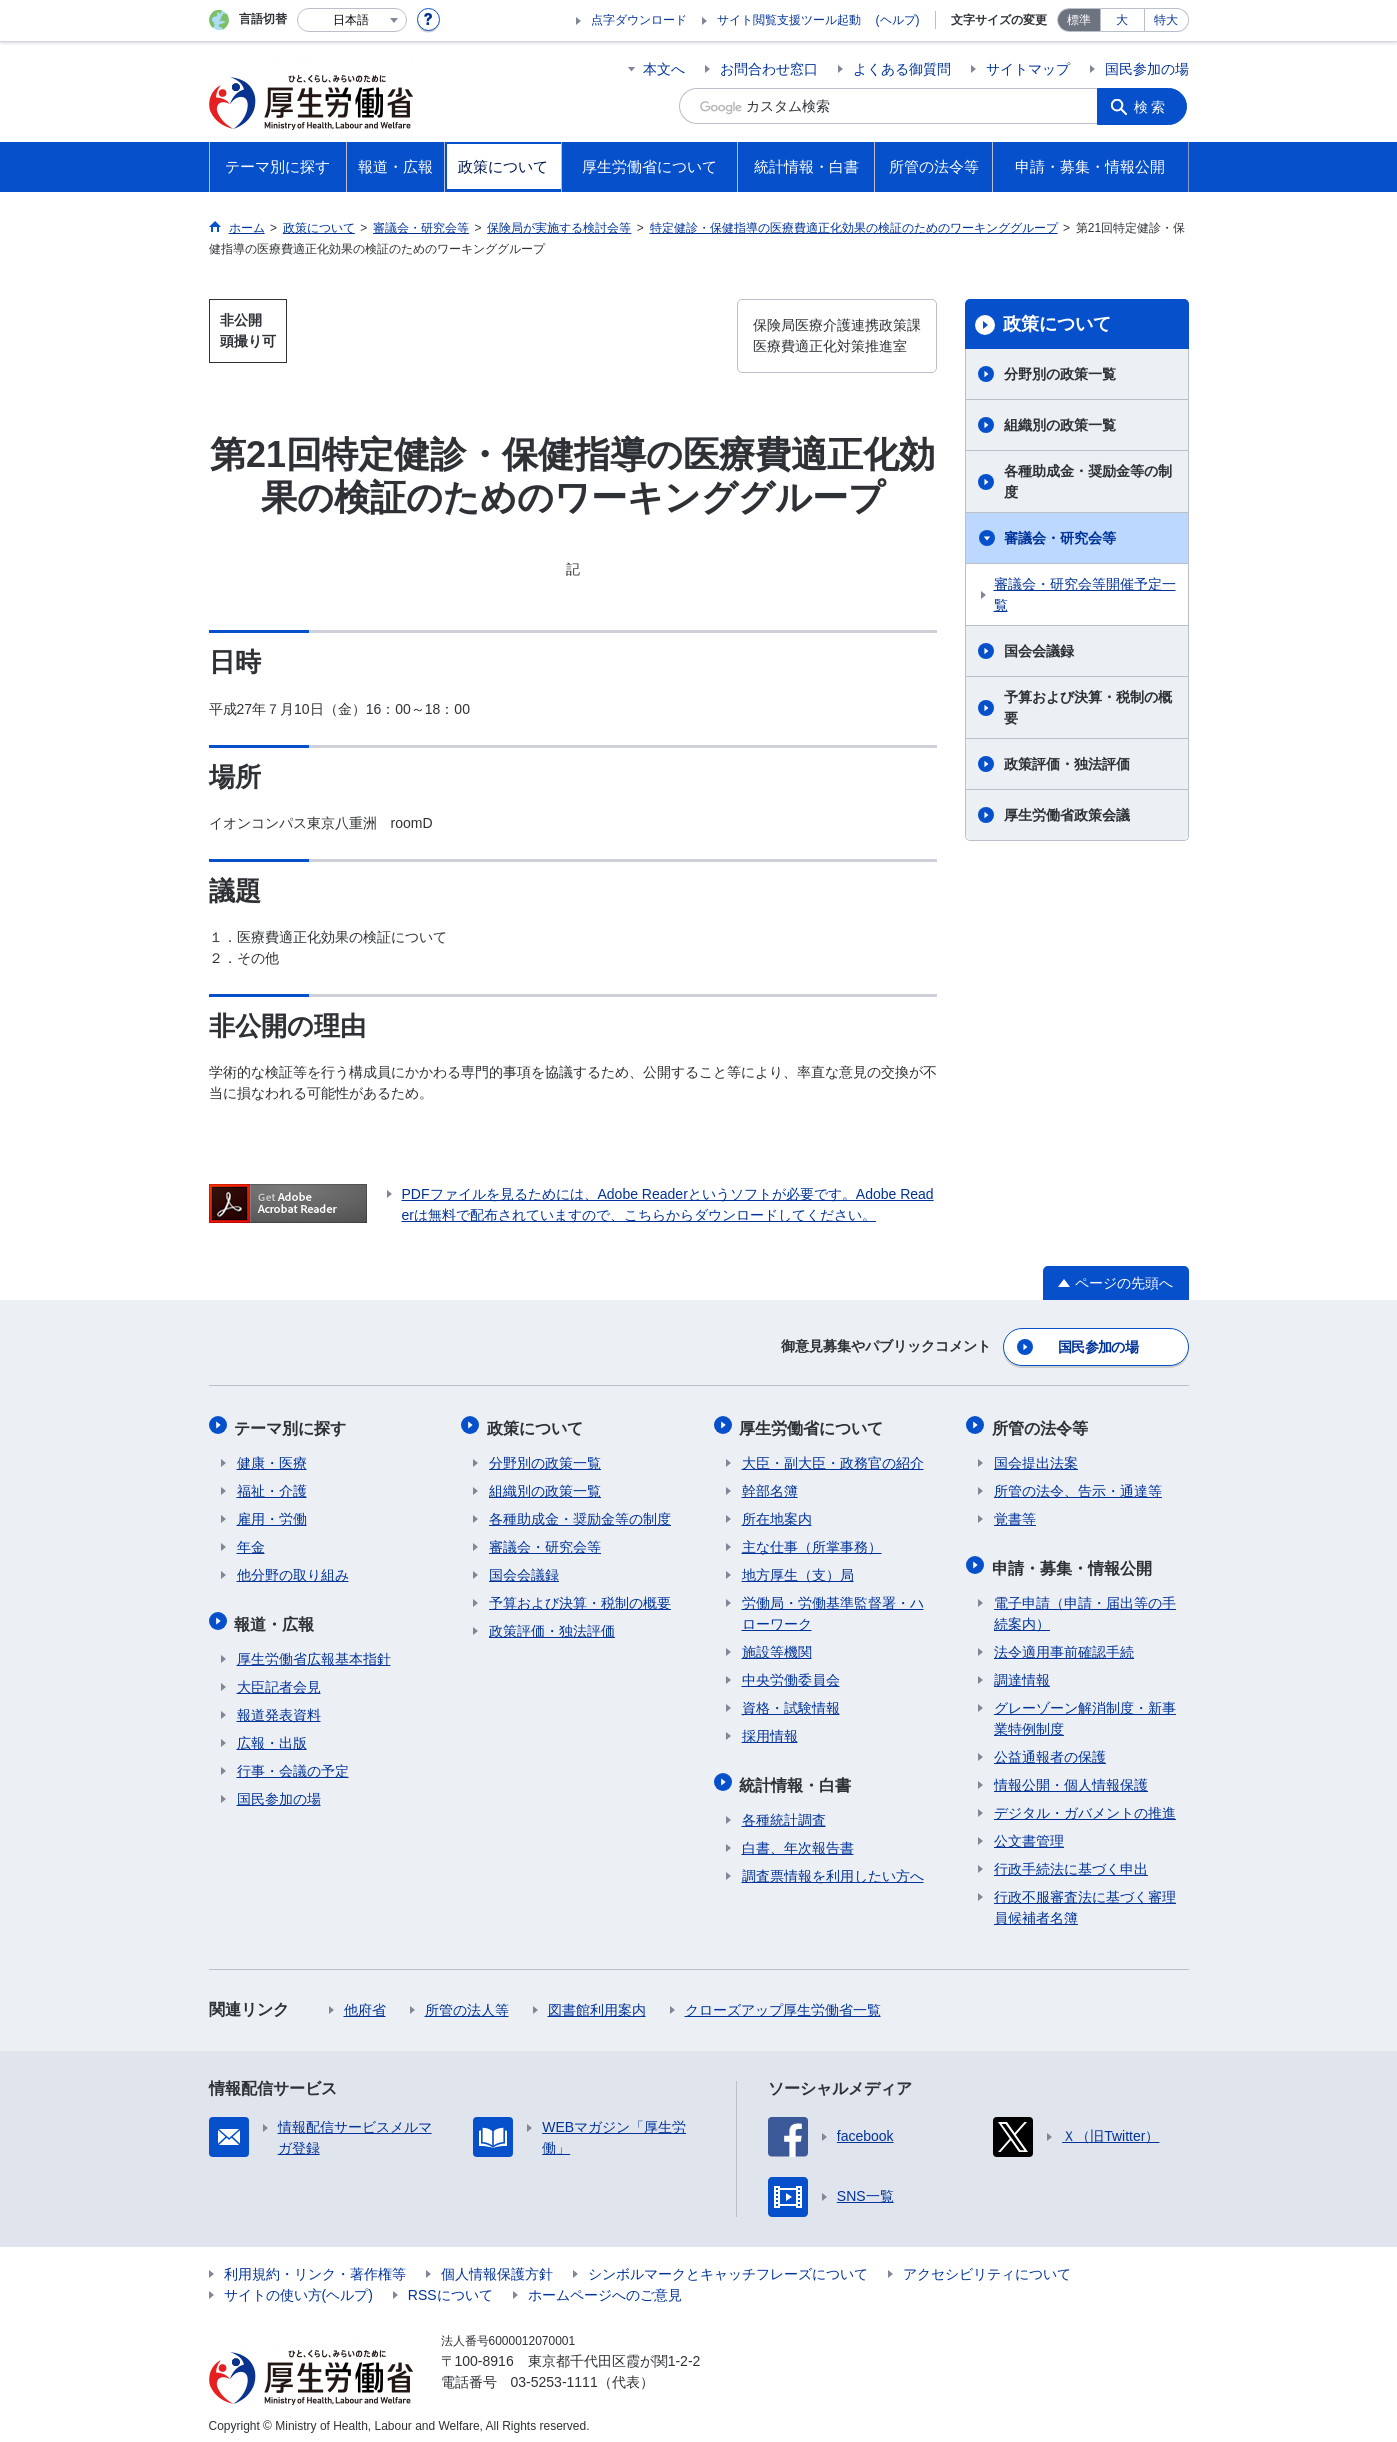 This screenshot has height=2442, width=1397. Describe the element at coordinates (450, 2285) in the screenshot. I see `RSSについて` at that location.